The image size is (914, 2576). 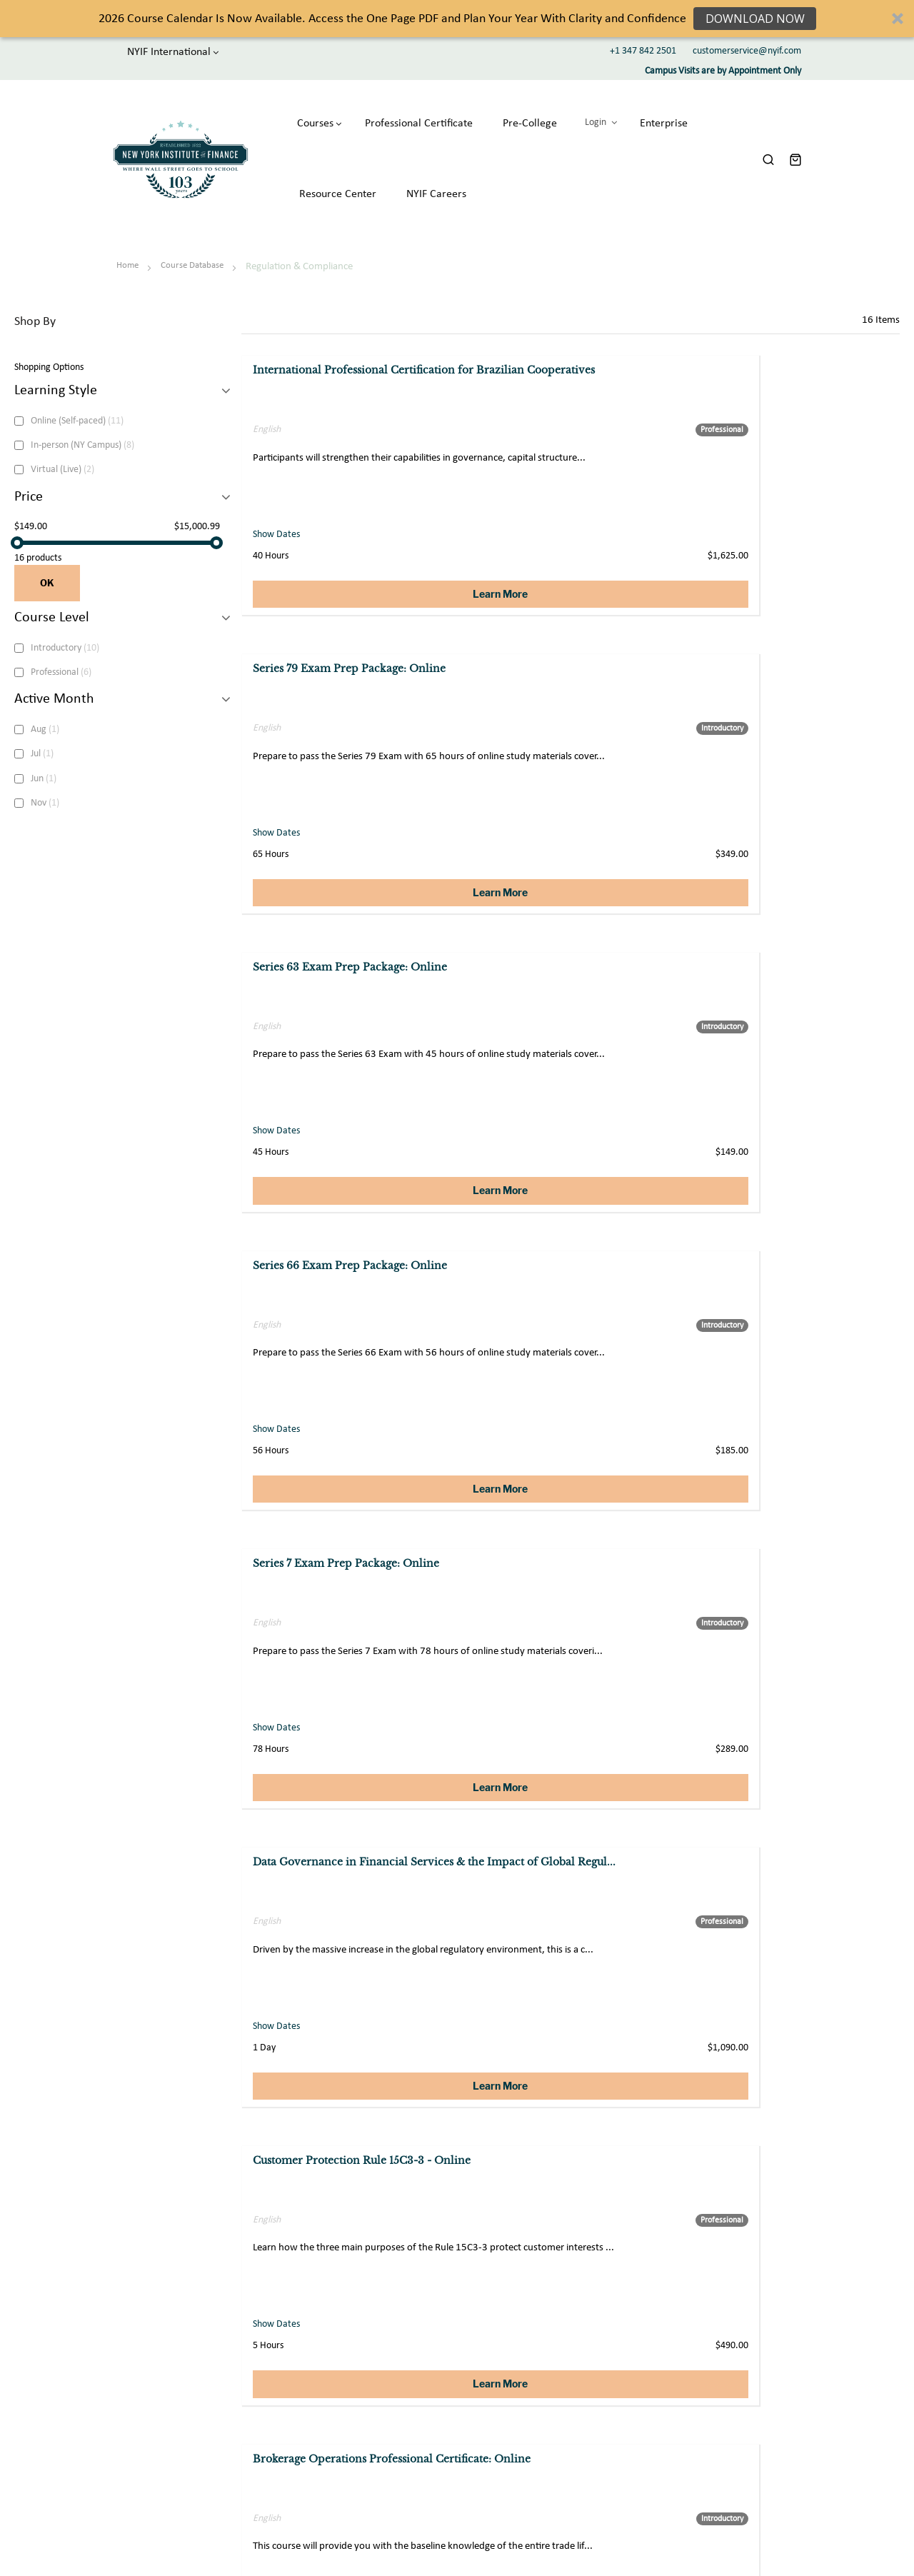 I want to click on [store logo], so click(x=173, y=148).